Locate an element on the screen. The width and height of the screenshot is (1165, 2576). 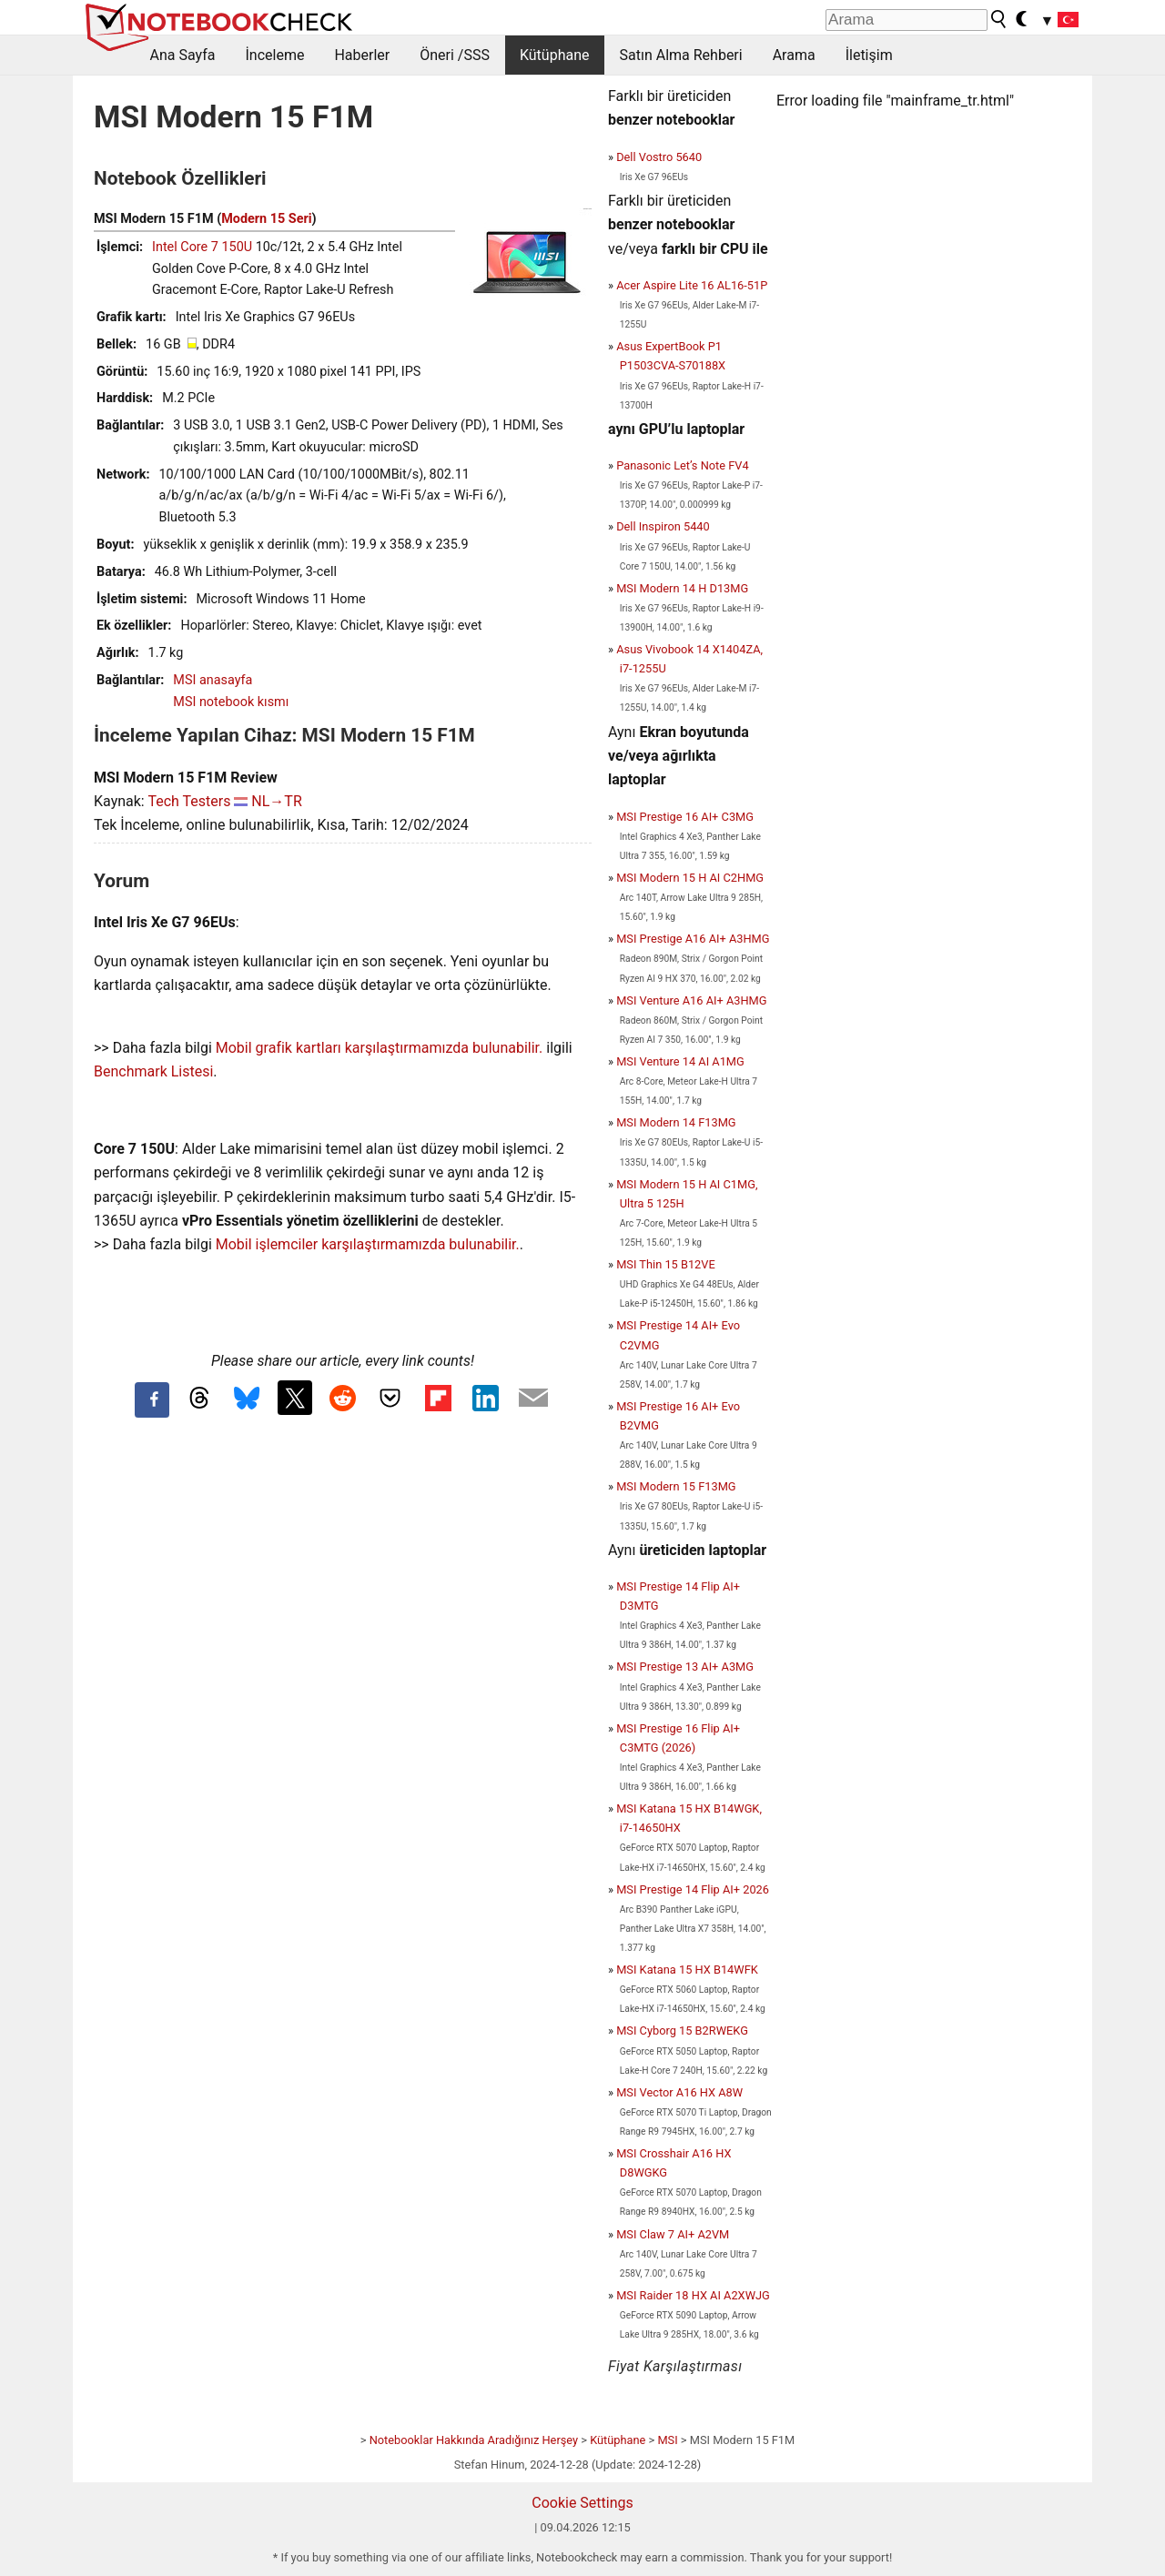
MSI anasayfa is located at coordinates (212, 680).